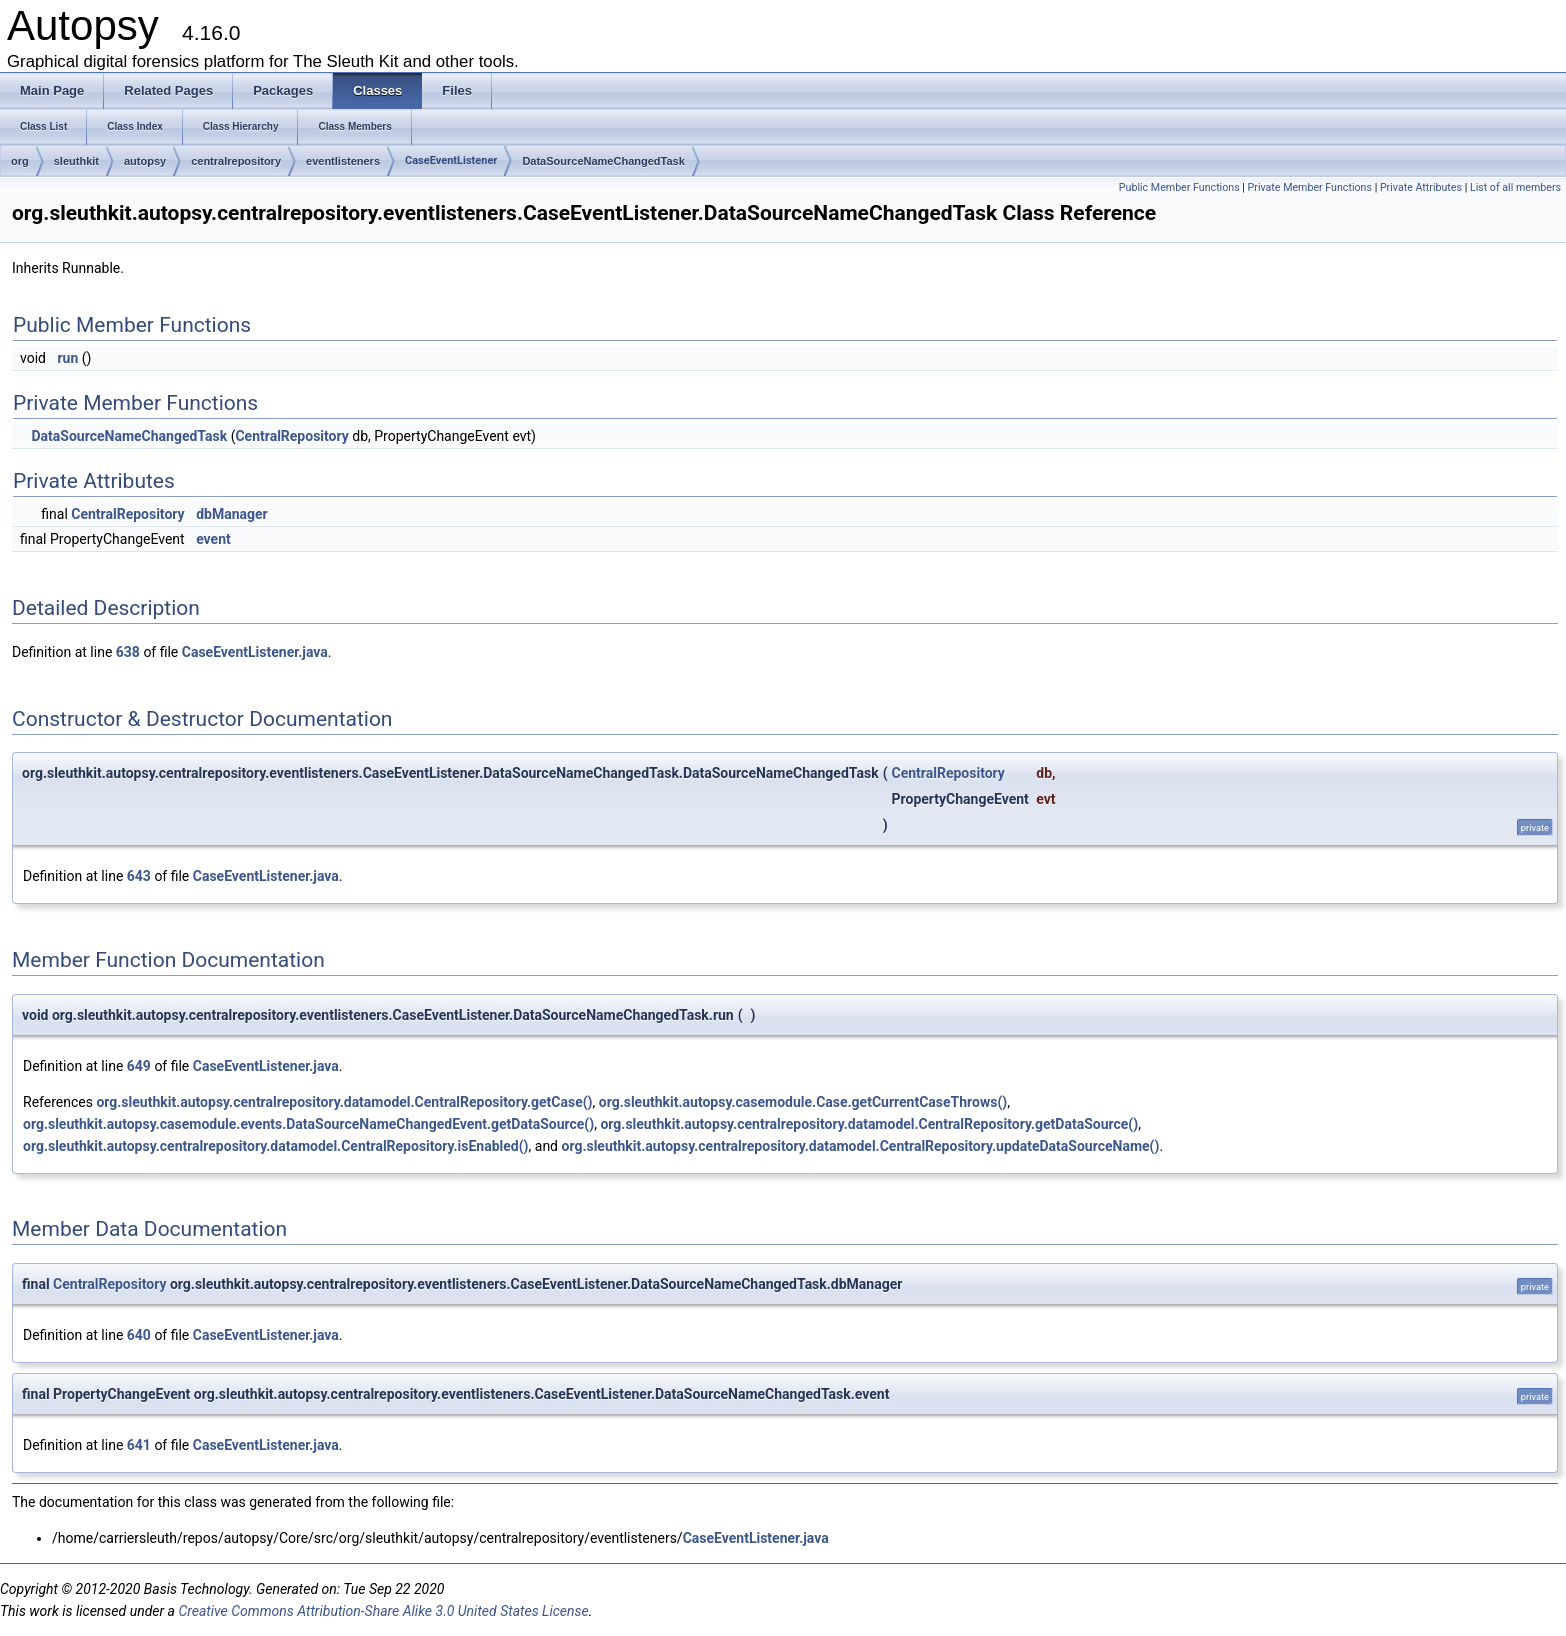 The height and width of the screenshot is (1636, 1566). What do you see at coordinates (383, 1611) in the screenshot?
I see `Creative Commons Attribution-Share Alike 3.0 United States License` at bounding box center [383, 1611].